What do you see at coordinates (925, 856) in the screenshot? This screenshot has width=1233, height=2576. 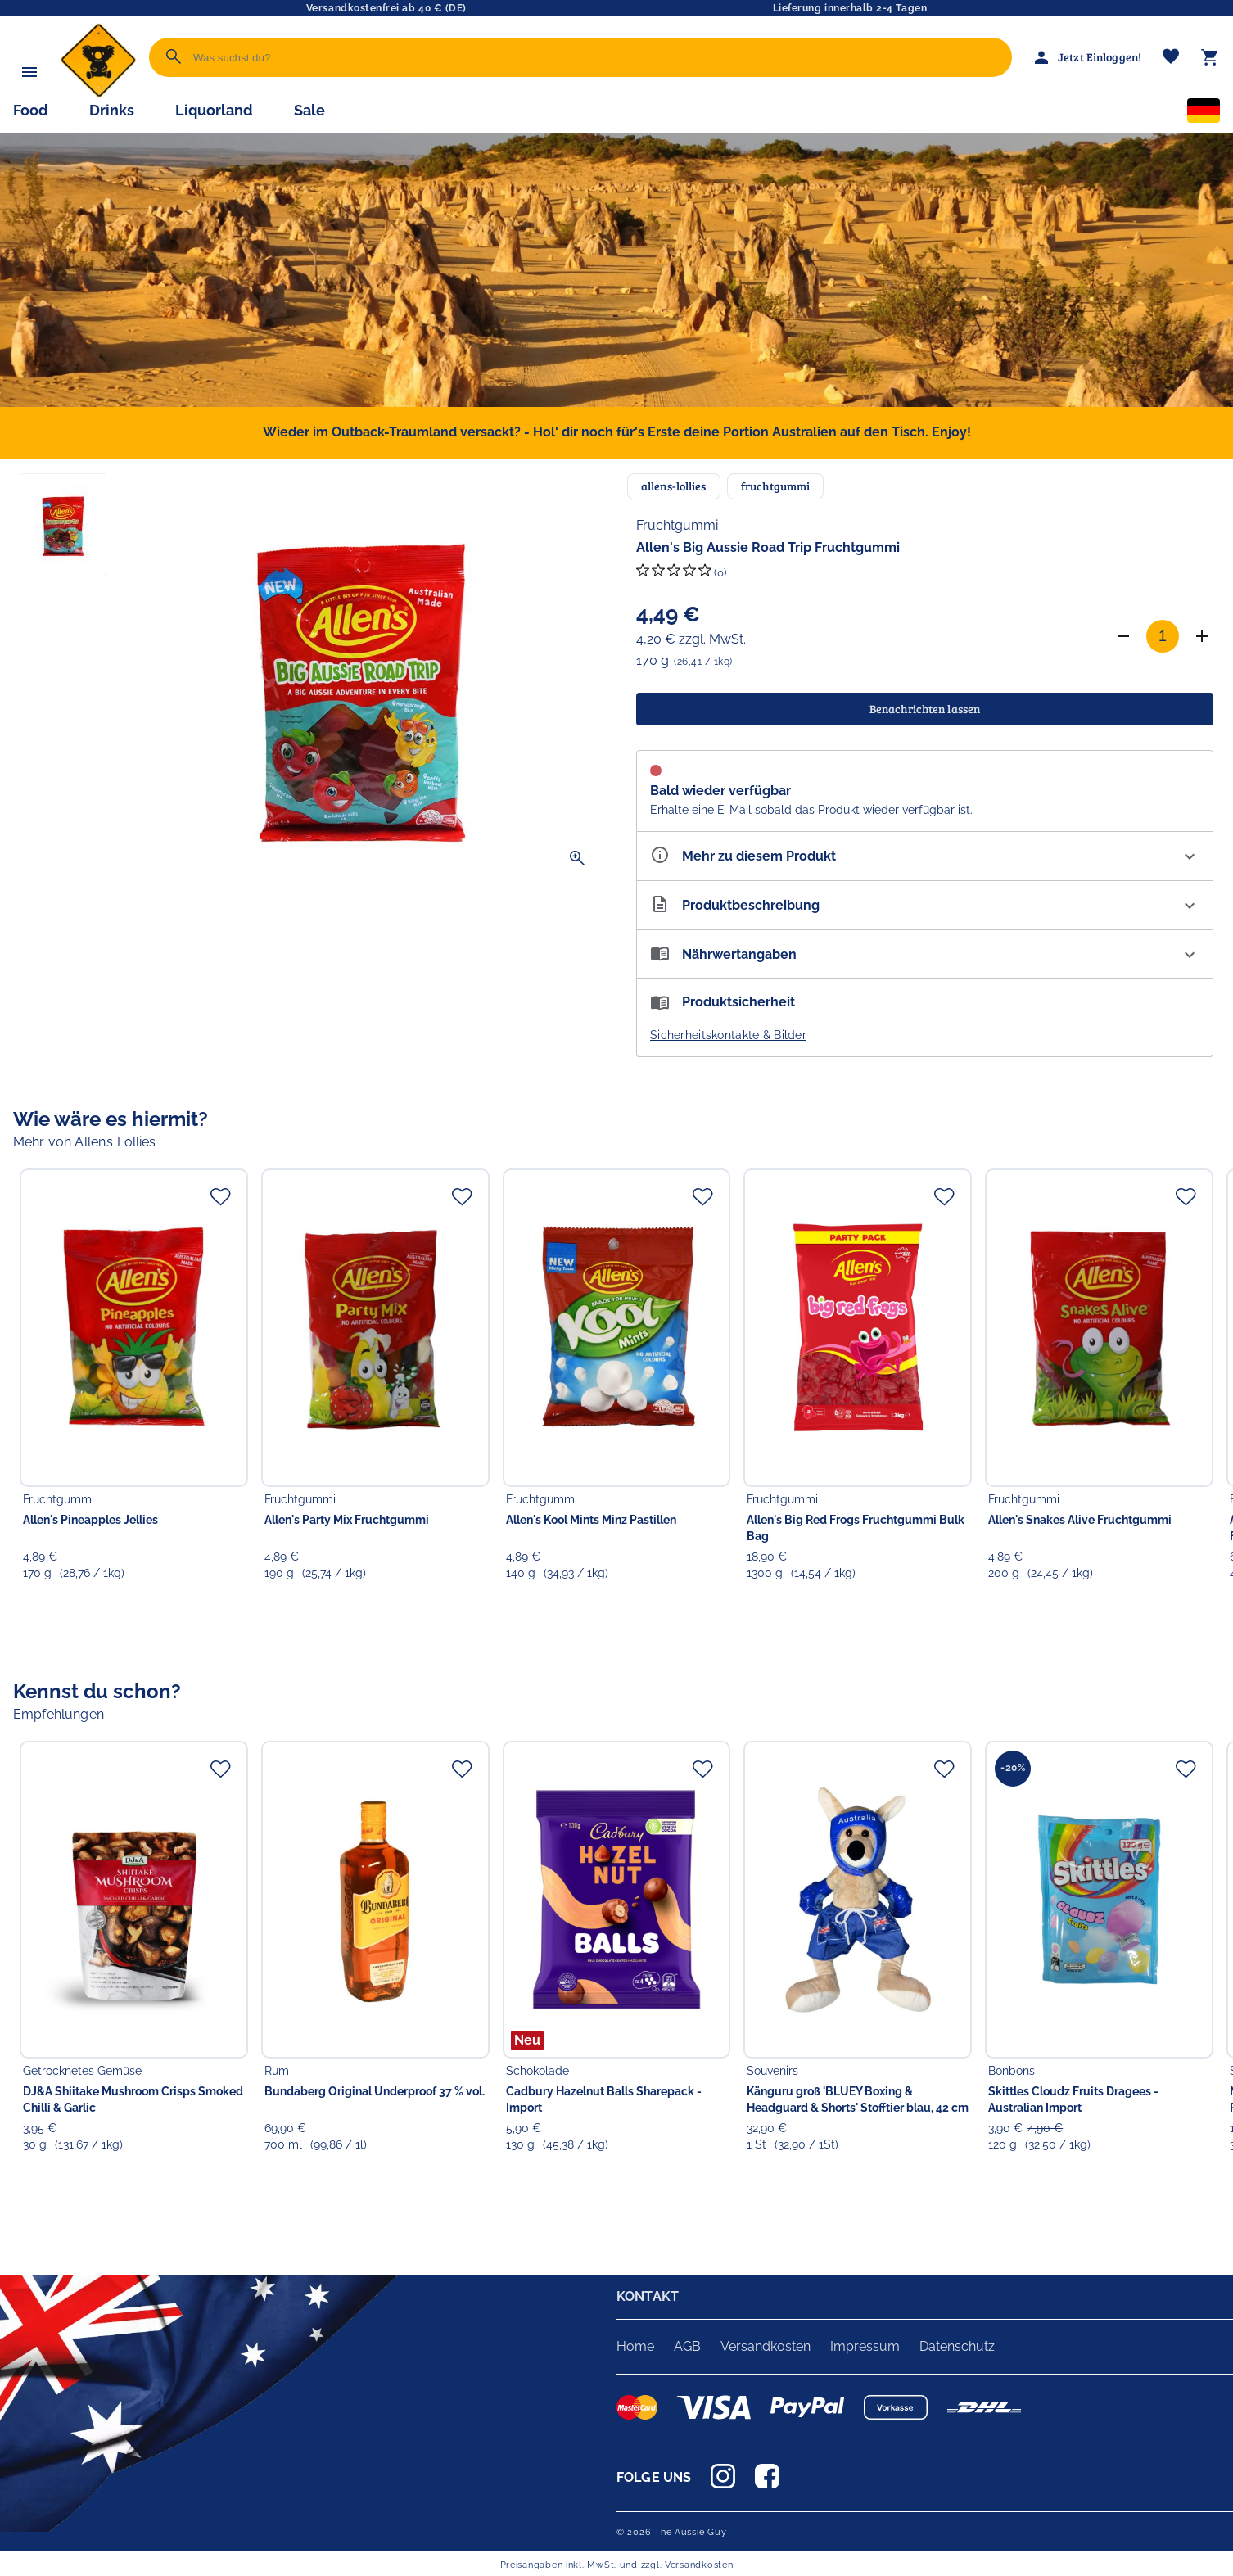 I see `[Eigenschaften ausklappen]` at bounding box center [925, 856].